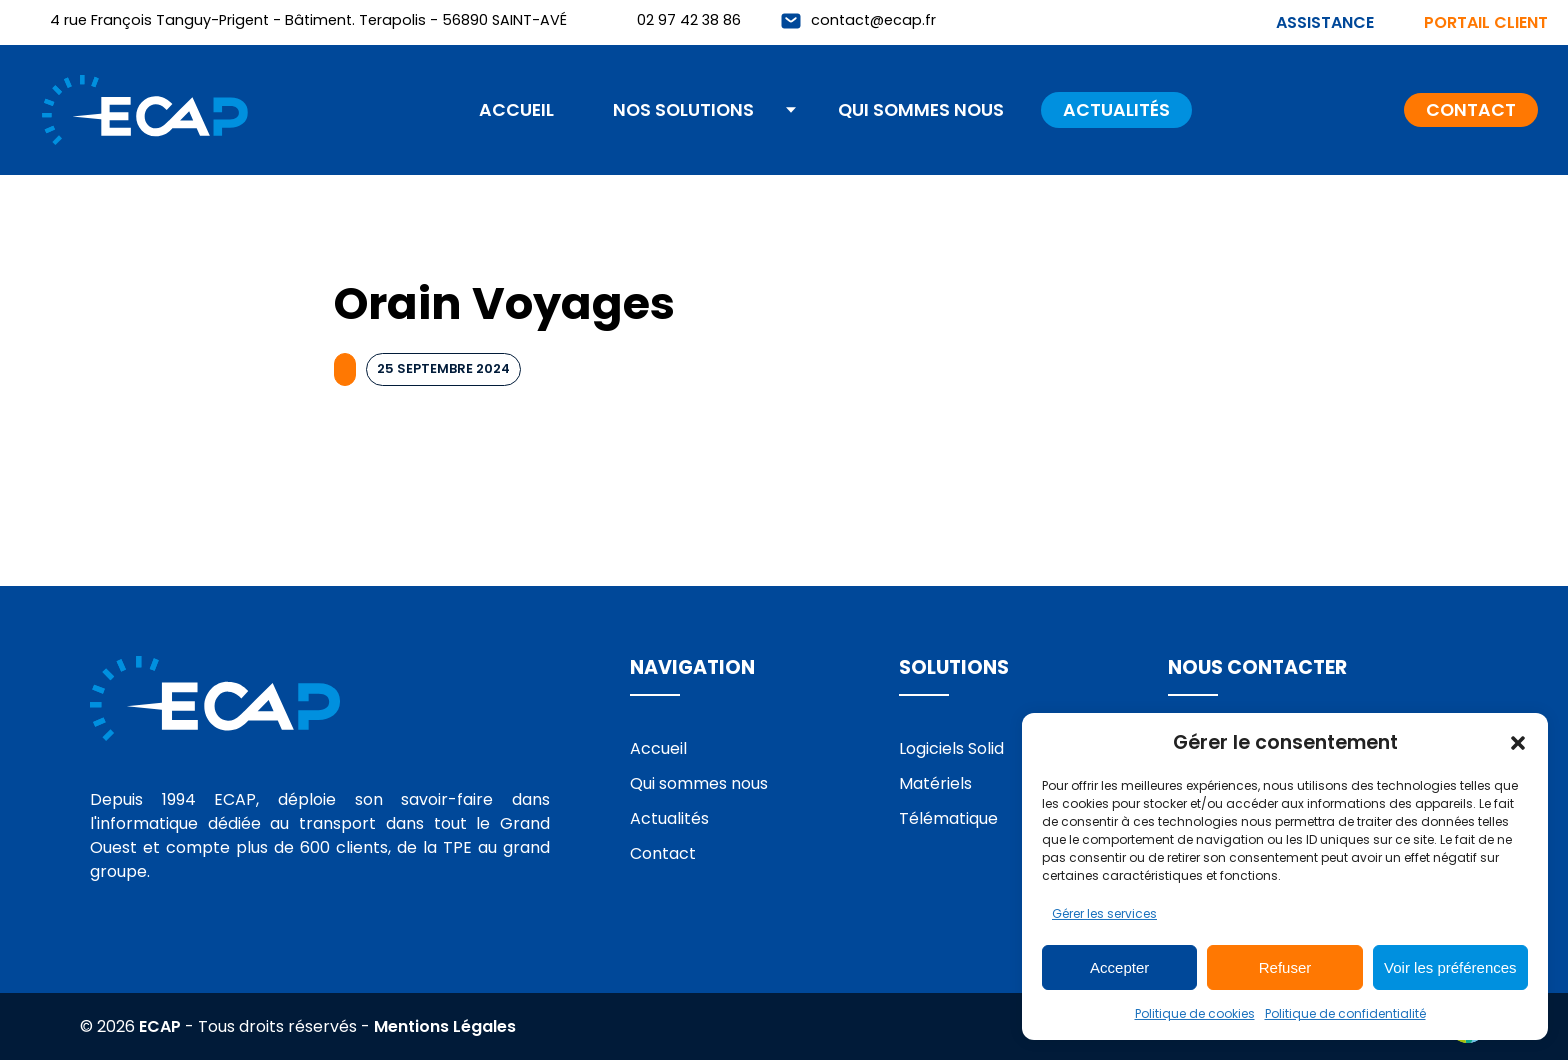 Image resolution: width=1568 pixels, height=1060 pixels. What do you see at coordinates (1119, 967) in the screenshot?
I see `Accepter` at bounding box center [1119, 967].